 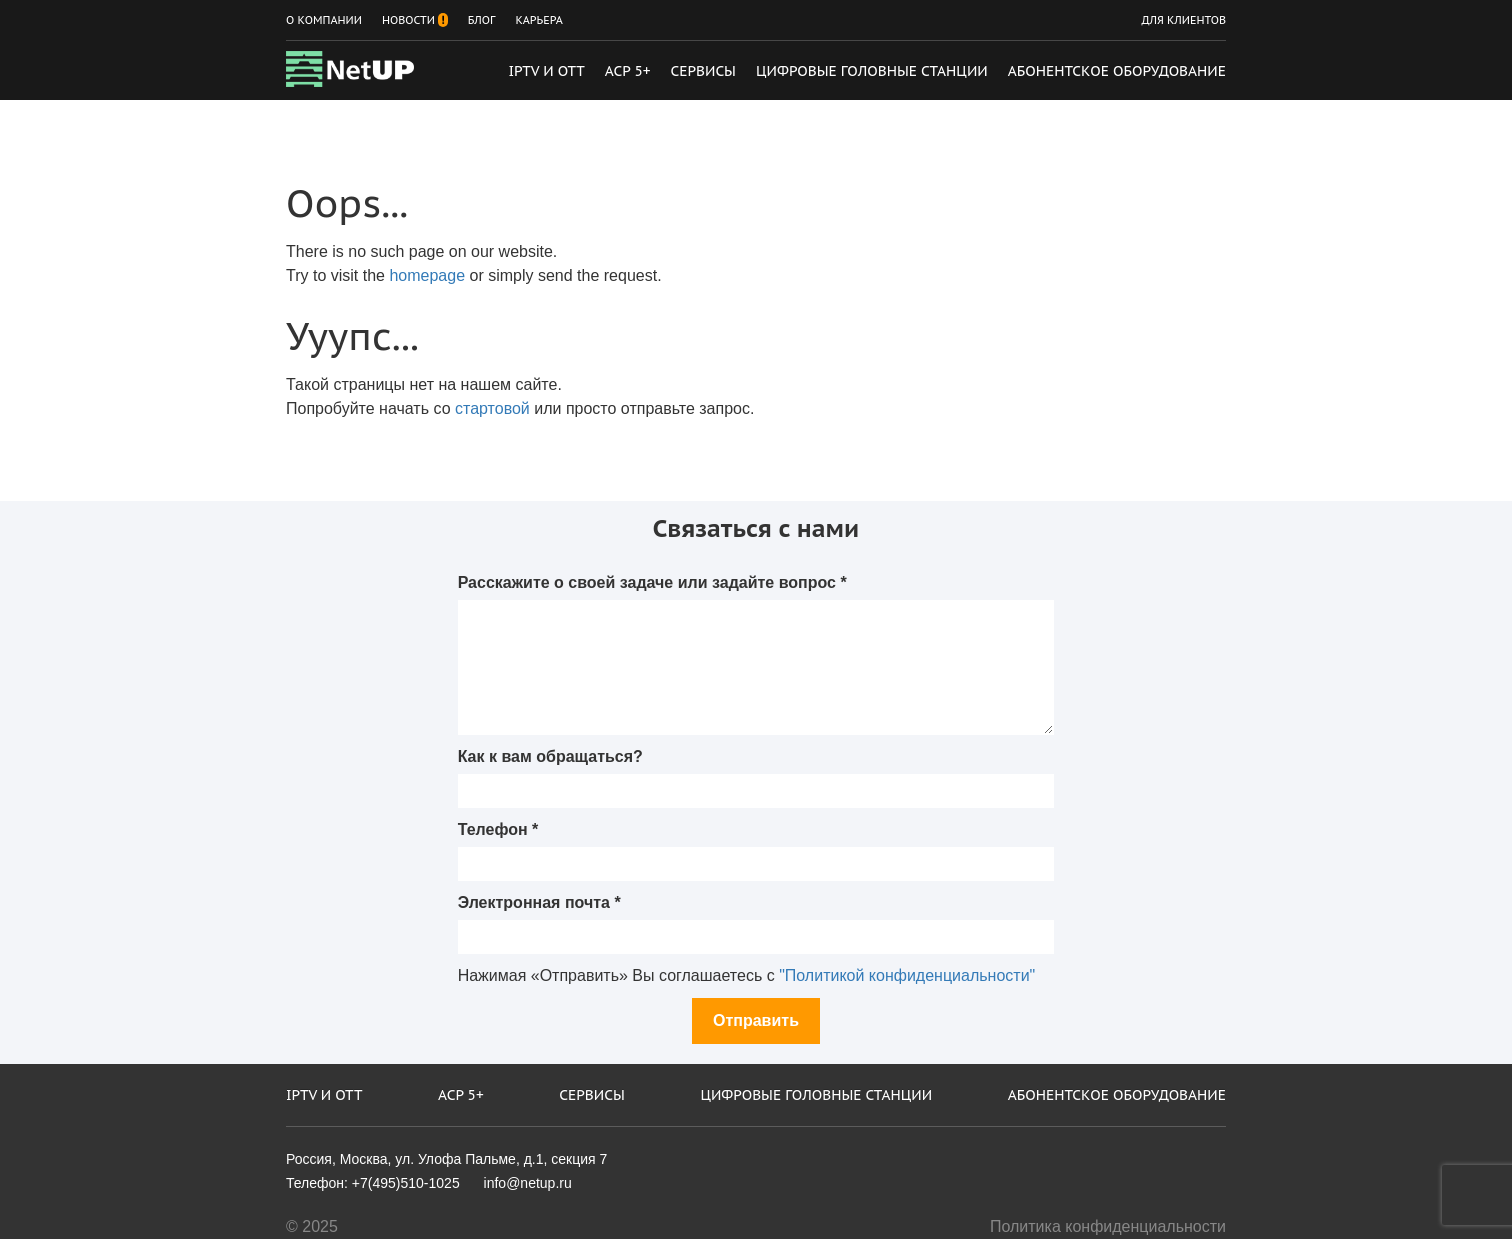 What do you see at coordinates (498, 829) in the screenshot?
I see `Телефон *` at bounding box center [498, 829].